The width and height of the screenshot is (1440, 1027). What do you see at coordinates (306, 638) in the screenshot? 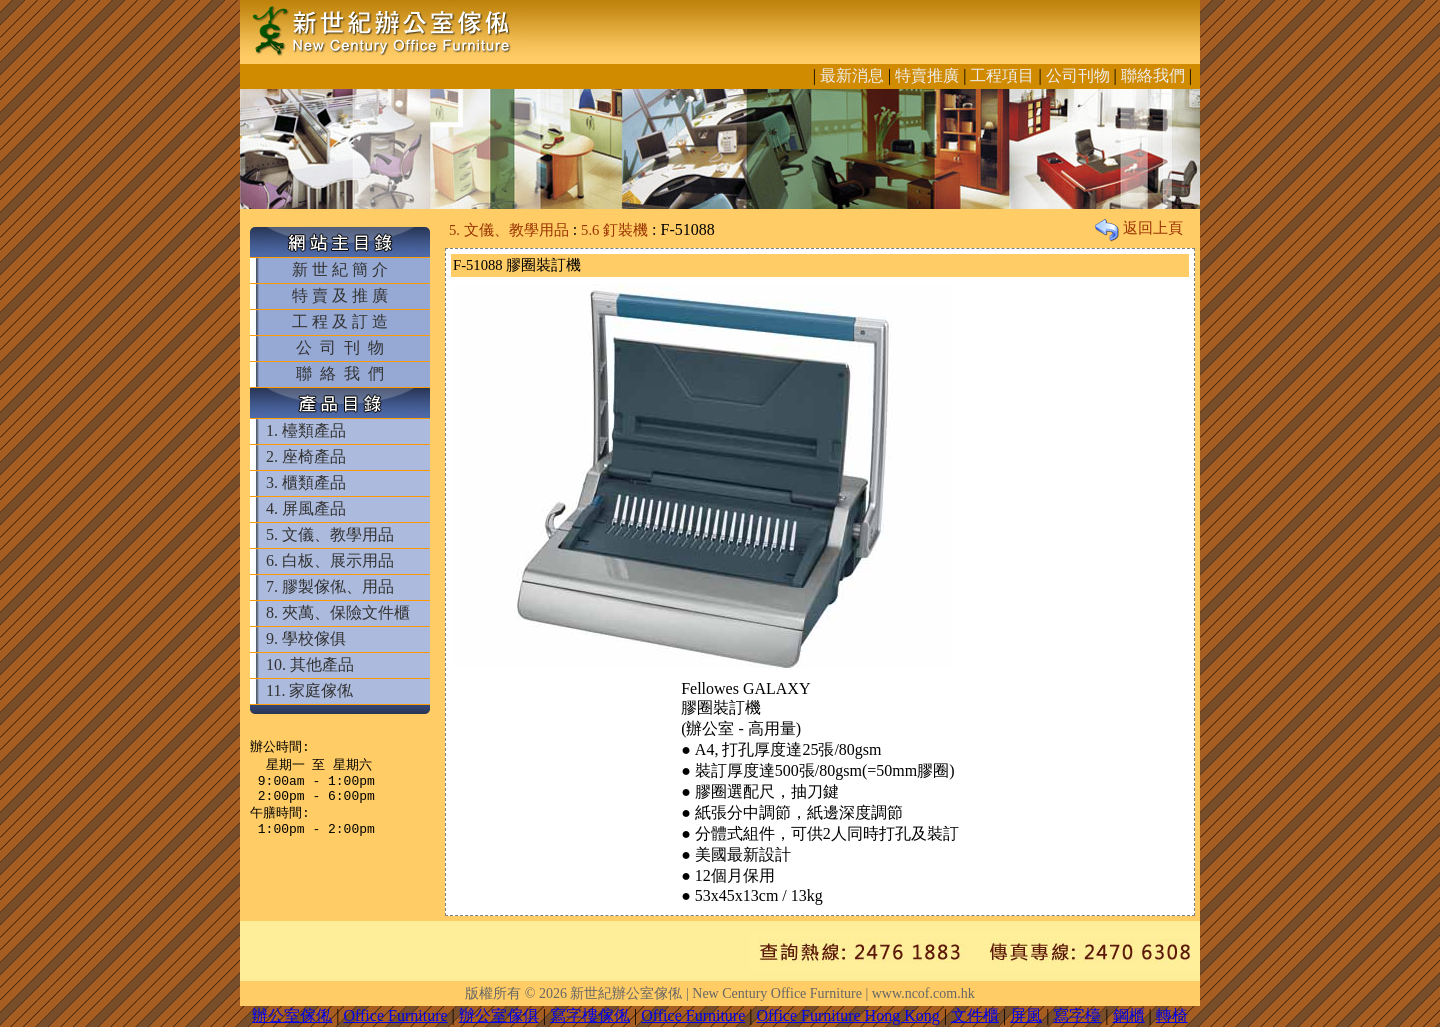
I see `9. 學校傢俱` at bounding box center [306, 638].